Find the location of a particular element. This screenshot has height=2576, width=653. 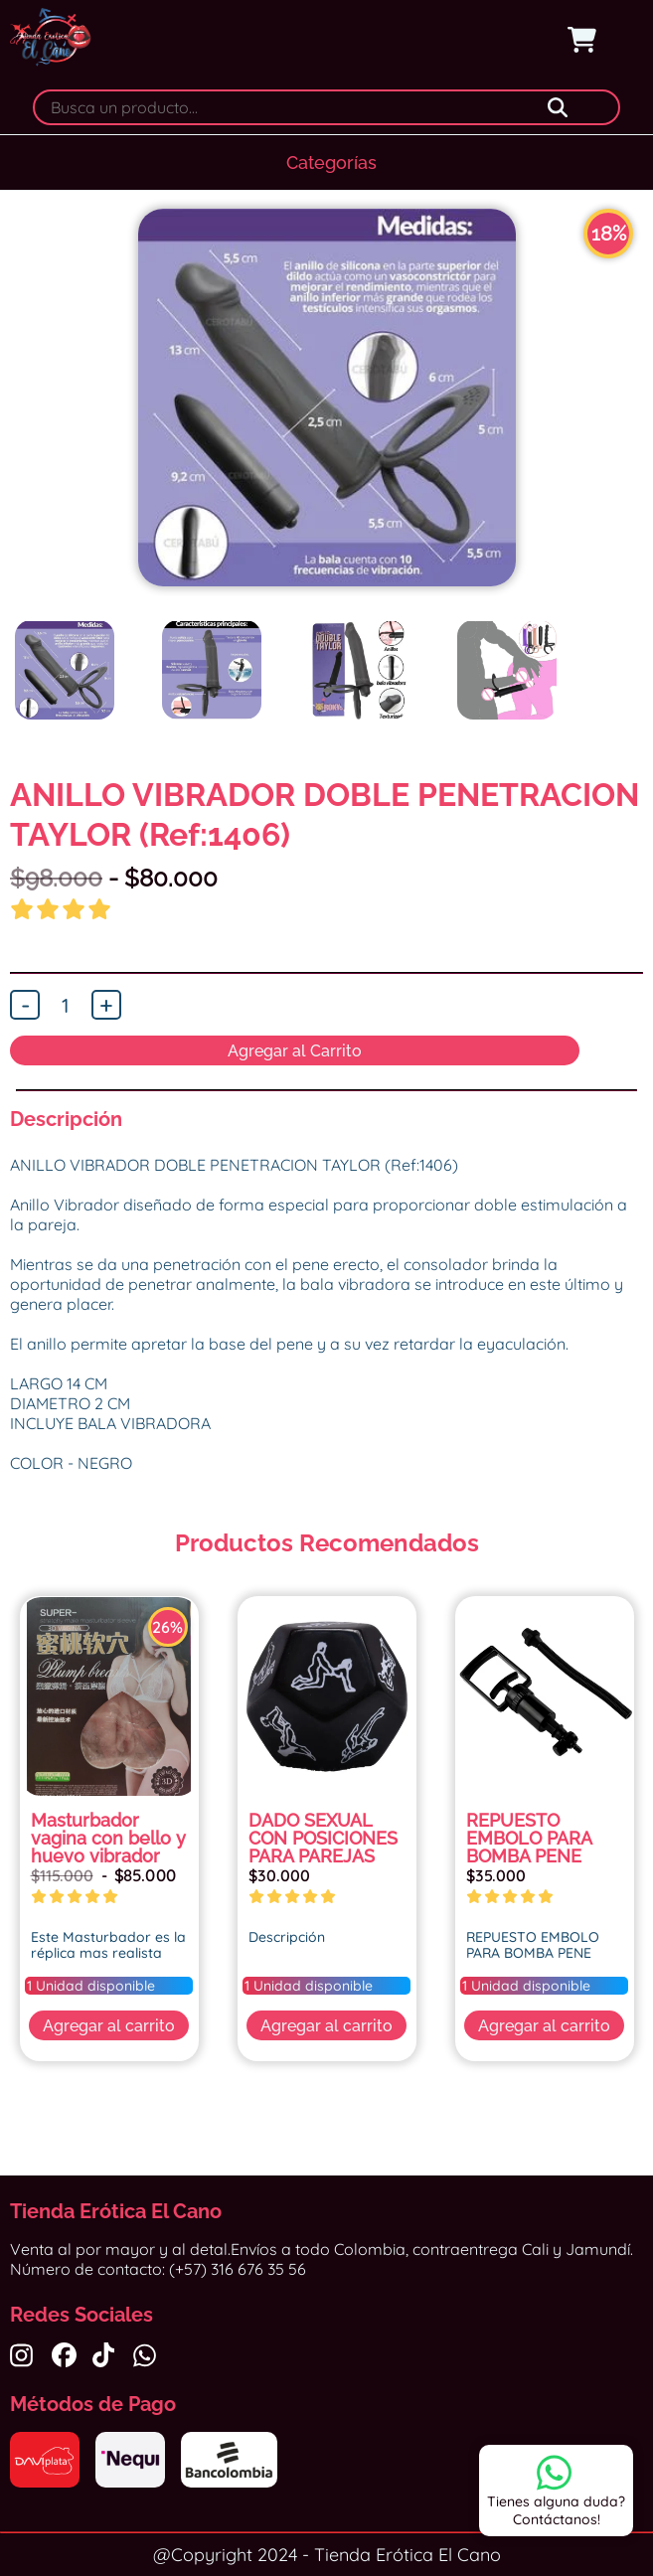

Agregar al carrito is located at coordinates (109, 2025).